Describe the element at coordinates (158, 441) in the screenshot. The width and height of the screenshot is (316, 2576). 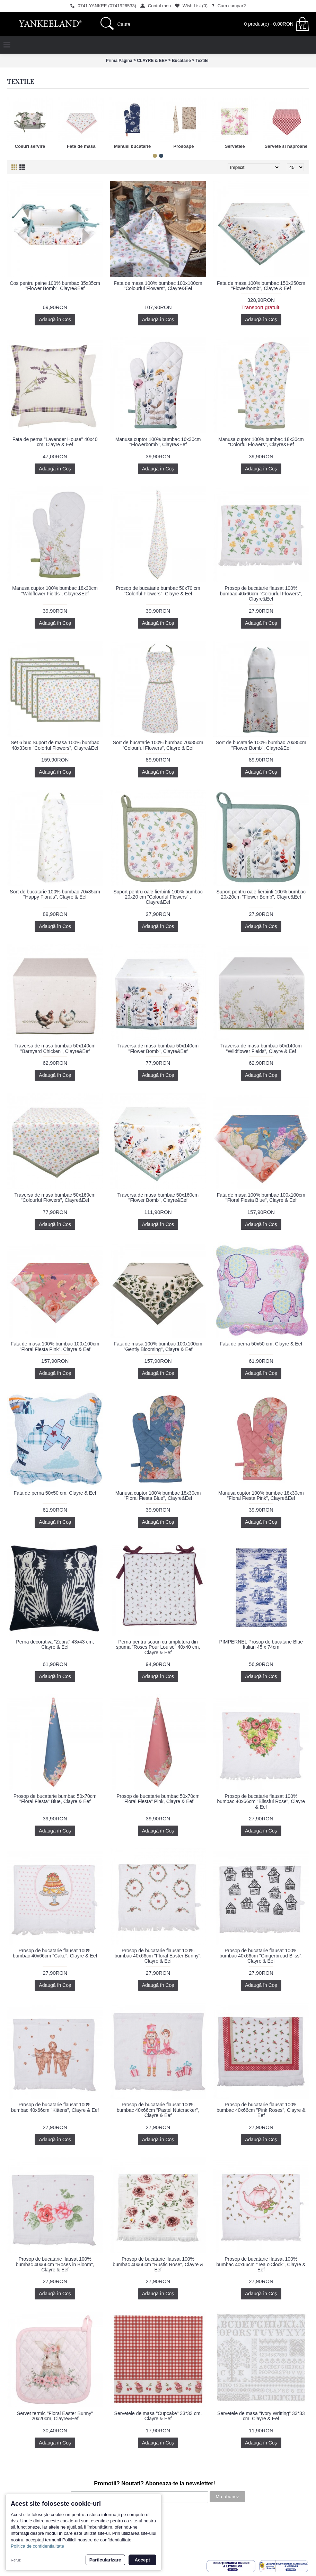
I see `Manusa cuptor 100% bumbac 16x30cm "Flowerbomb", Clayre&Eef` at that location.